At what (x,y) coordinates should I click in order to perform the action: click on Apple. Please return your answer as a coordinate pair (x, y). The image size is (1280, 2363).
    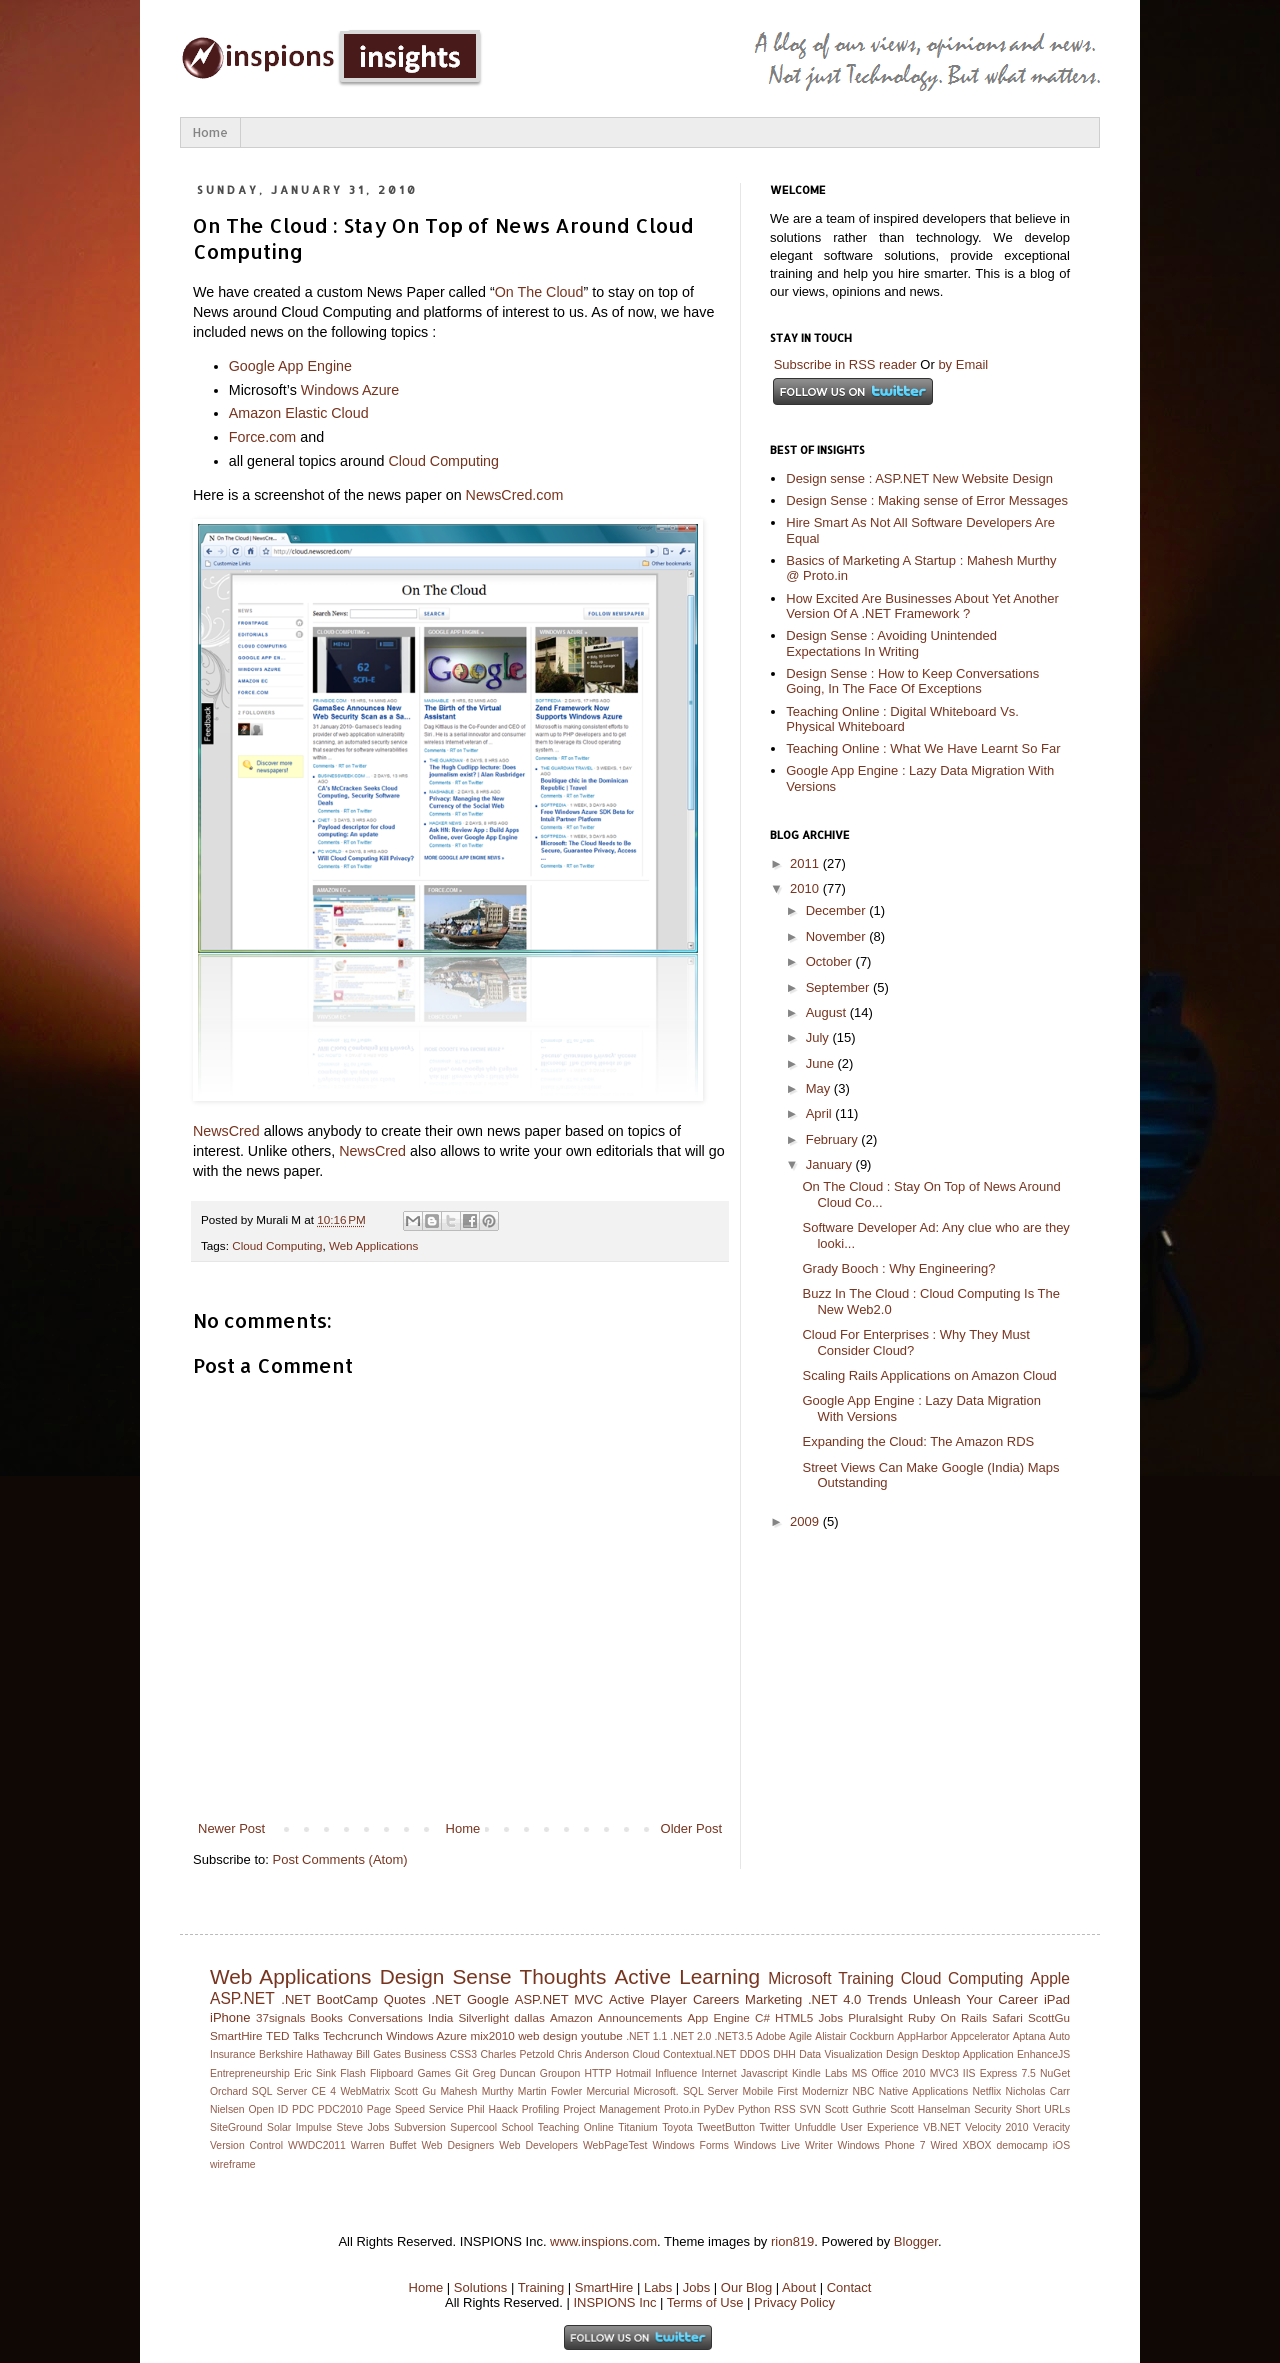
    Looking at the image, I should click on (1050, 1978).